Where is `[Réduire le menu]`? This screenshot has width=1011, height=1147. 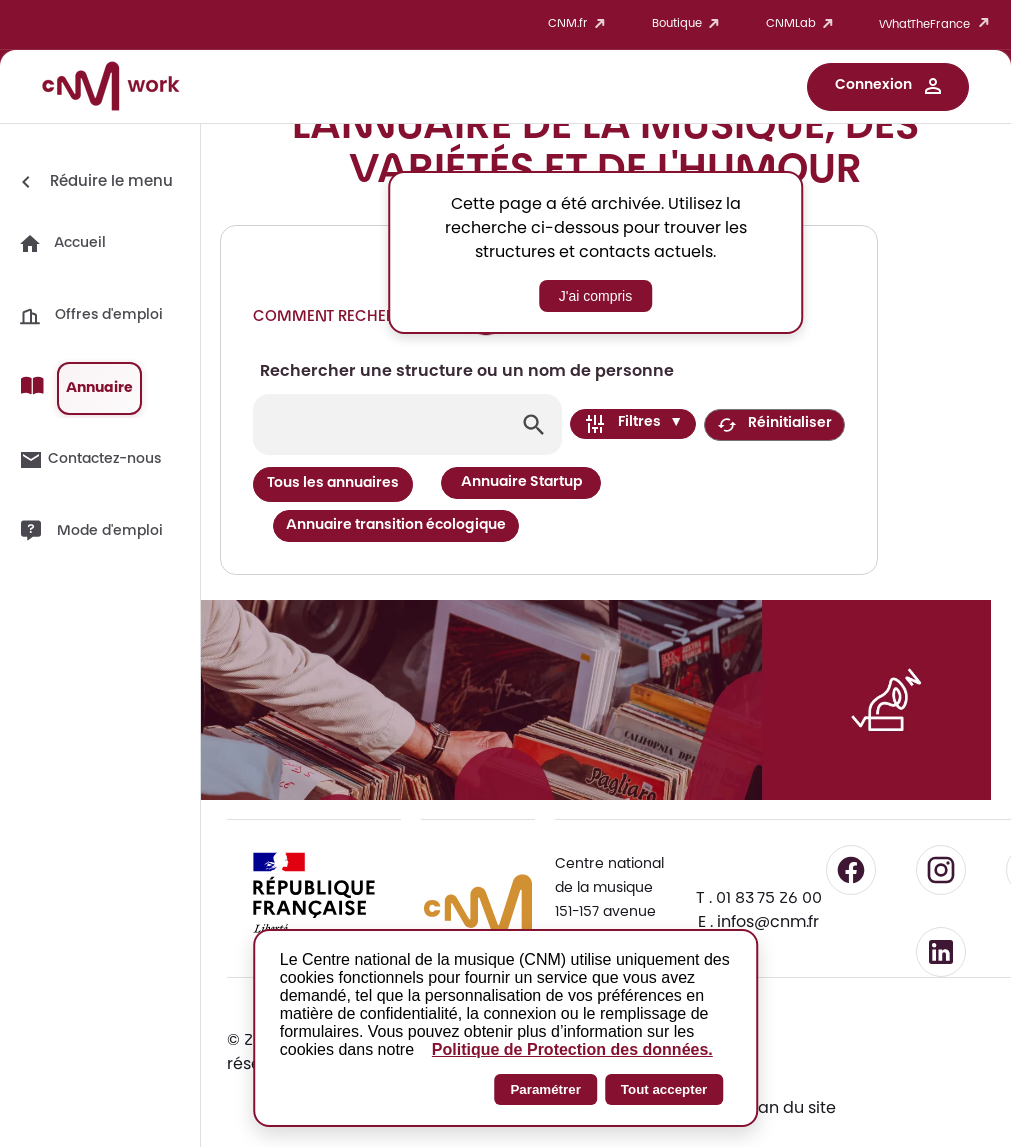
[Réduire le menu] is located at coordinates (93, 182).